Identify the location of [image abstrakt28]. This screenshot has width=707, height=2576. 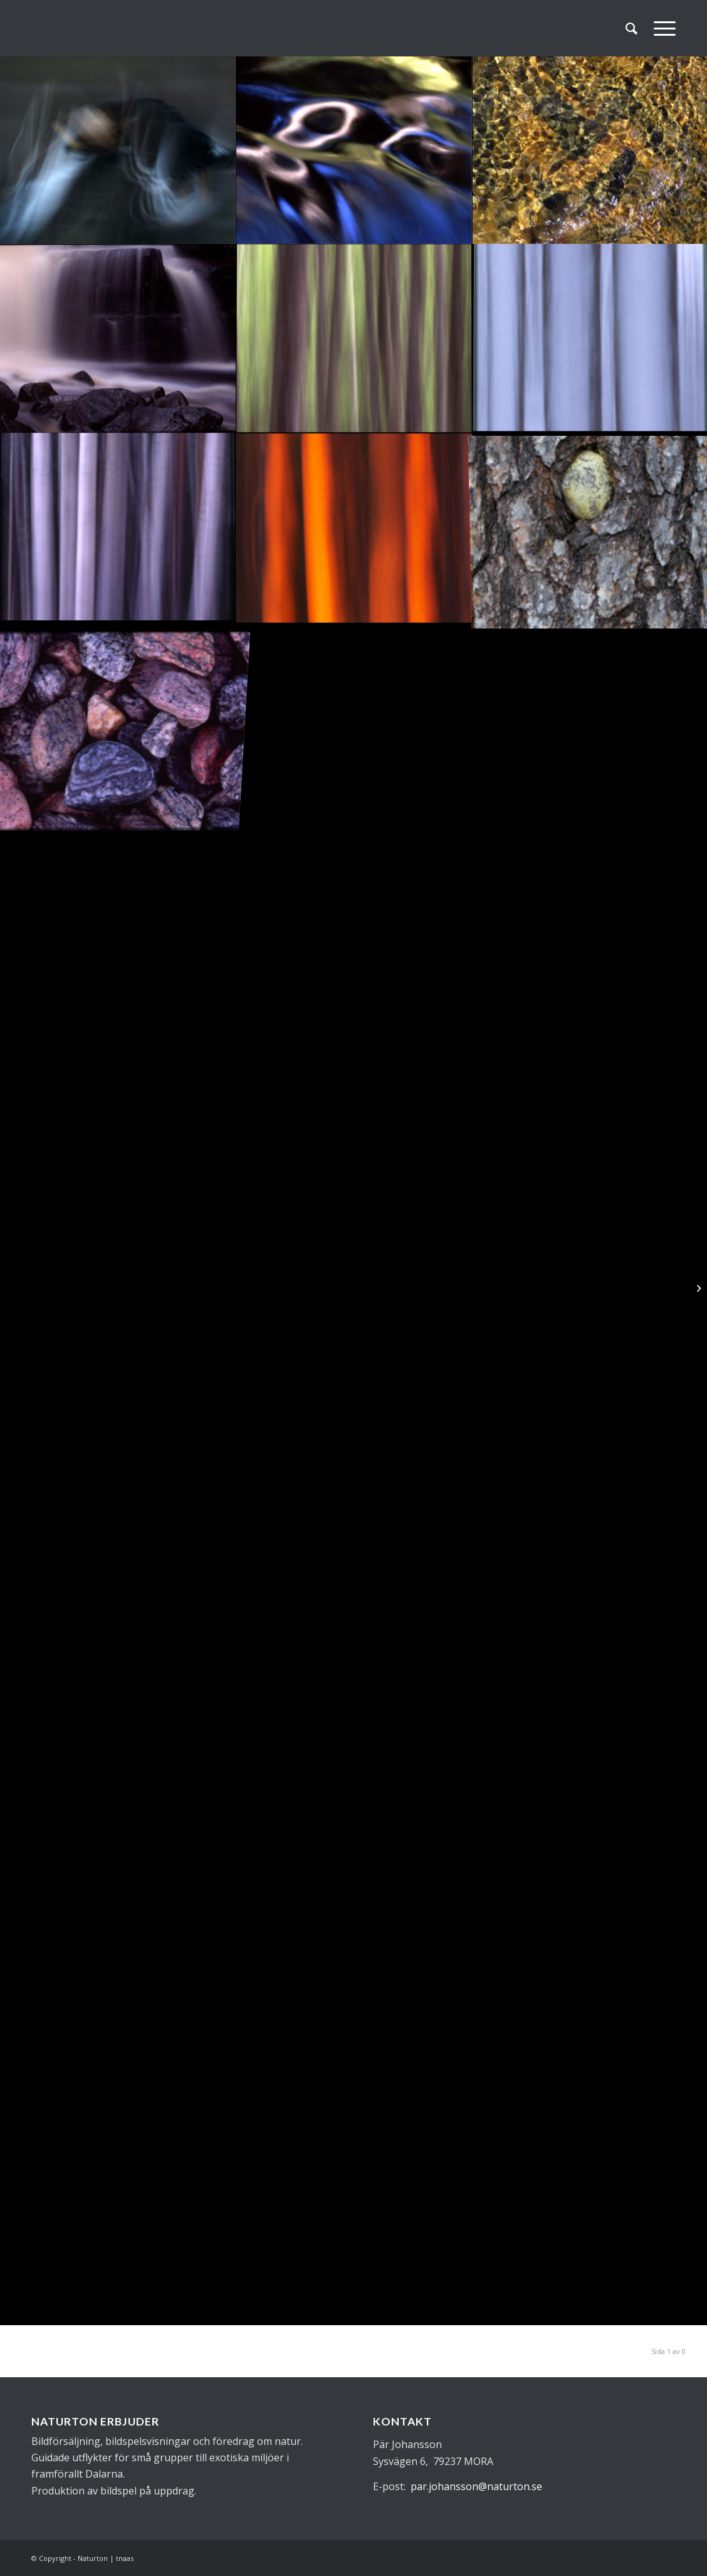
(118, 528).